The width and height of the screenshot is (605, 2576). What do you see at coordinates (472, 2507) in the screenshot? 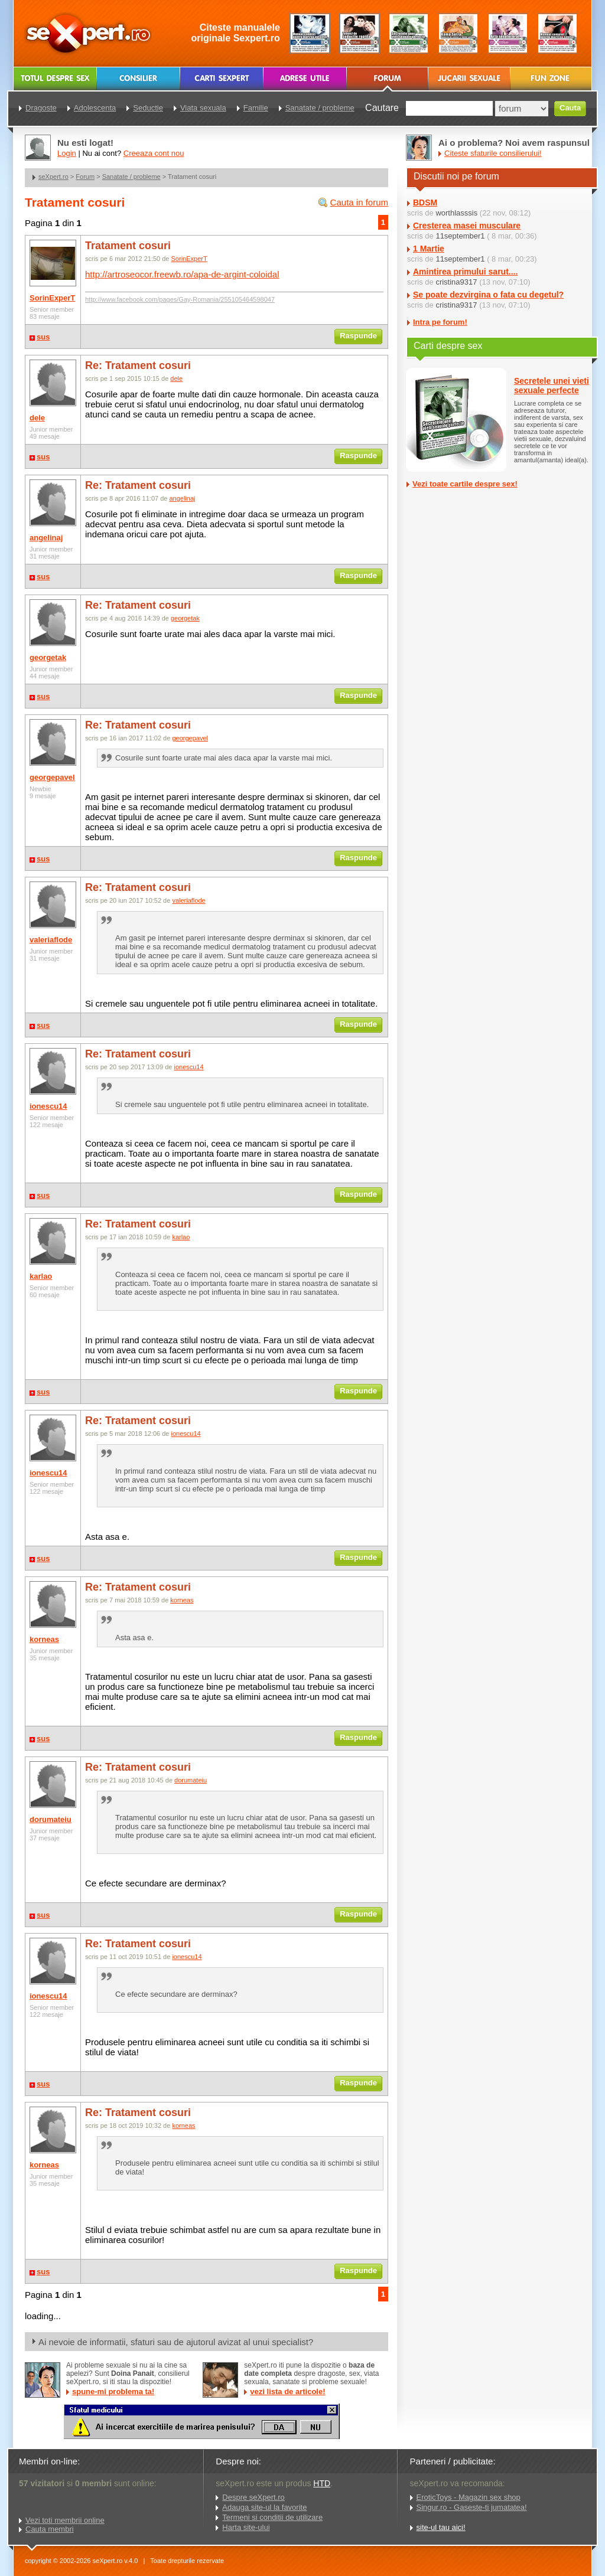
I see `Singur.ro - Gaseste-ti jumatatea!` at bounding box center [472, 2507].